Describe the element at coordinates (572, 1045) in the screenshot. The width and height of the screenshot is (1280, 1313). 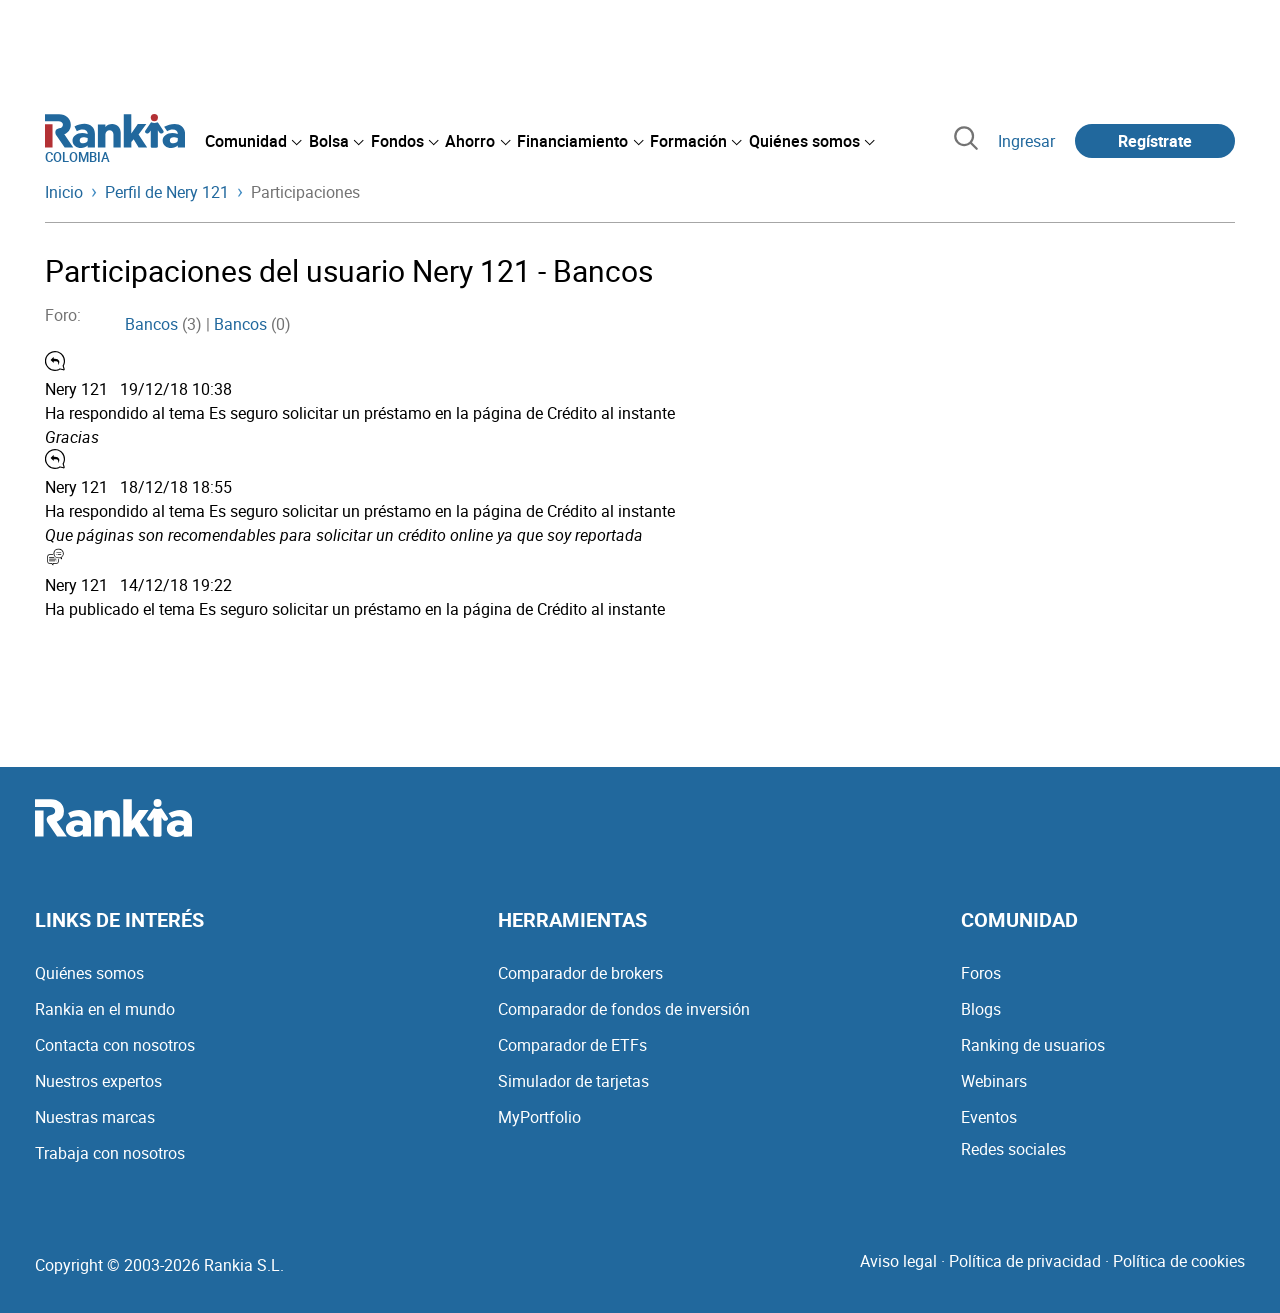
I see `Comparador de ETFs` at that location.